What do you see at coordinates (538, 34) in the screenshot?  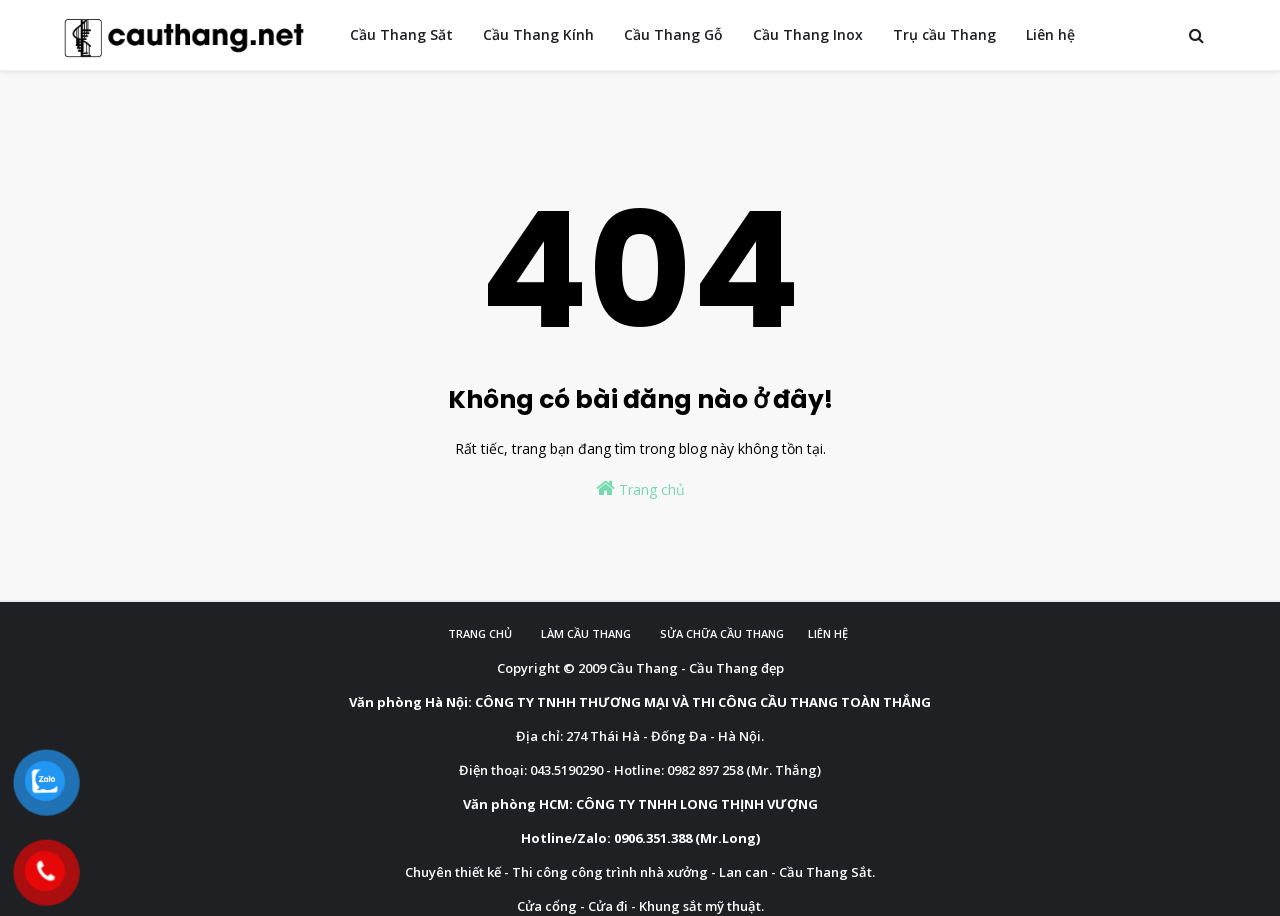 I see `Cầu Thang Kính [menuitem]` at bounding box center [538, 34].